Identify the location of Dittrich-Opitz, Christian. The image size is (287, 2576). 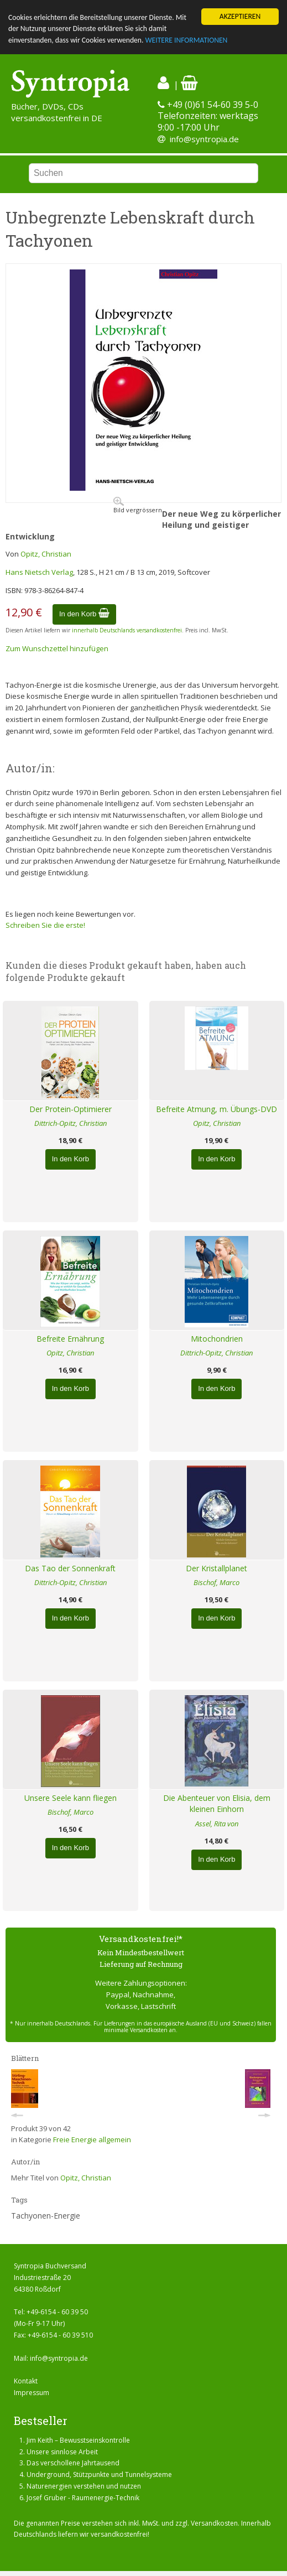
(70, 1123).